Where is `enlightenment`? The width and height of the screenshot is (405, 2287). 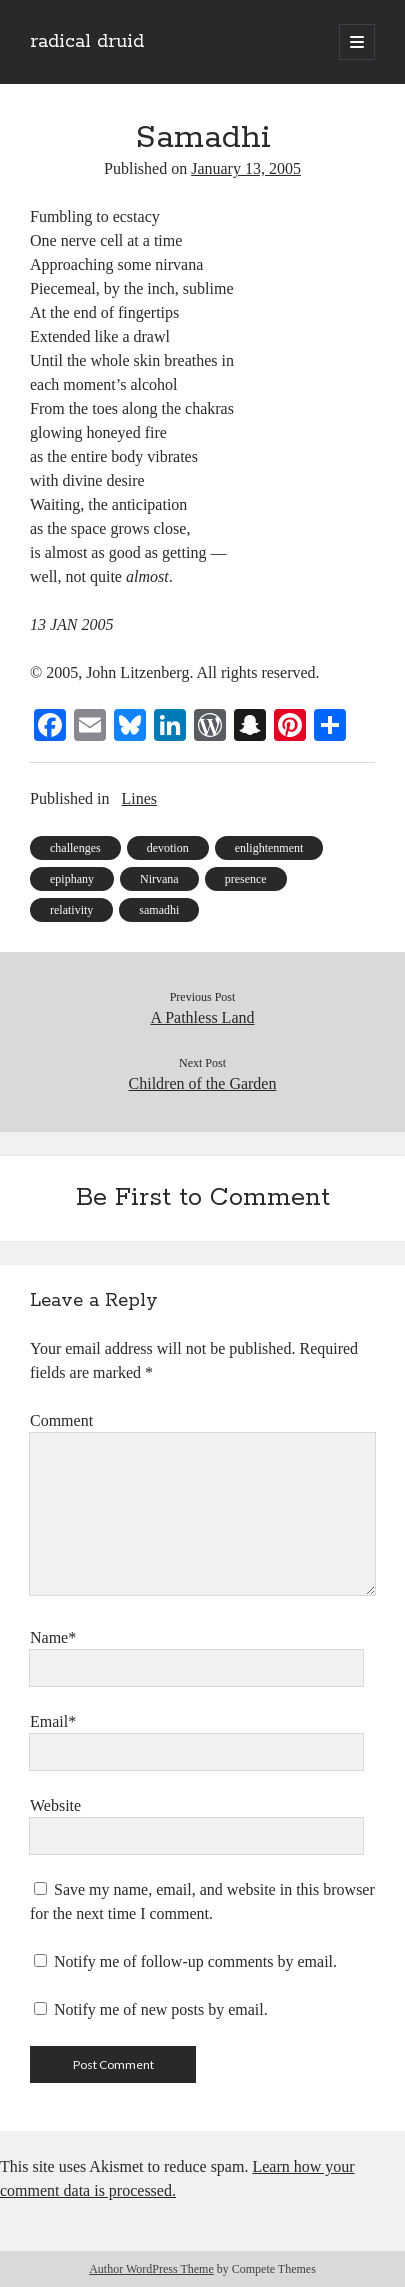
enlightenment is located at coordinates (269, 848).